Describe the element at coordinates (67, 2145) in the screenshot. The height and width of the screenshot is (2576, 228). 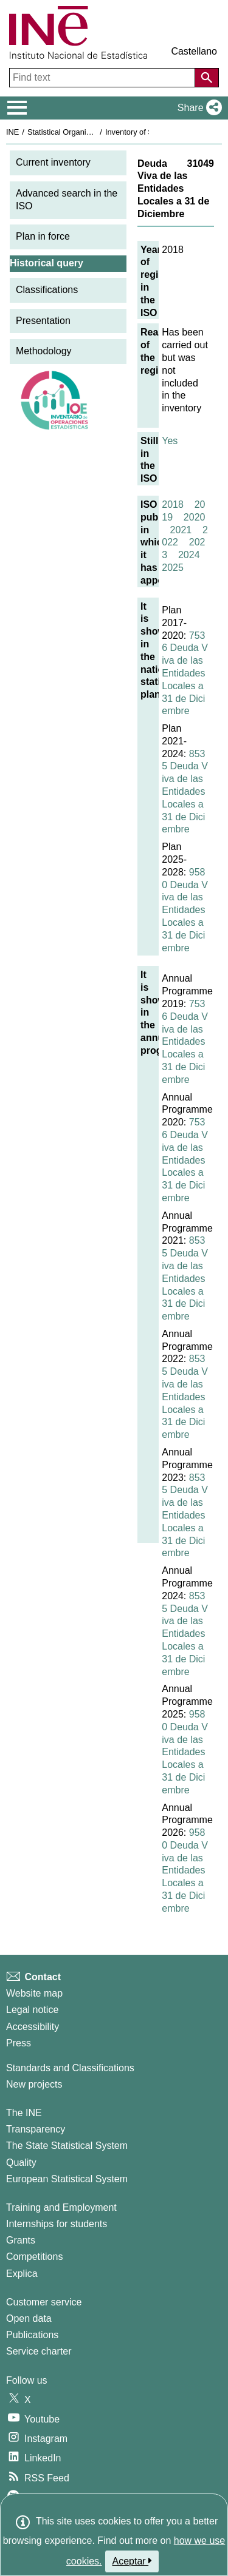
I see `The State Statistical System` at that location.